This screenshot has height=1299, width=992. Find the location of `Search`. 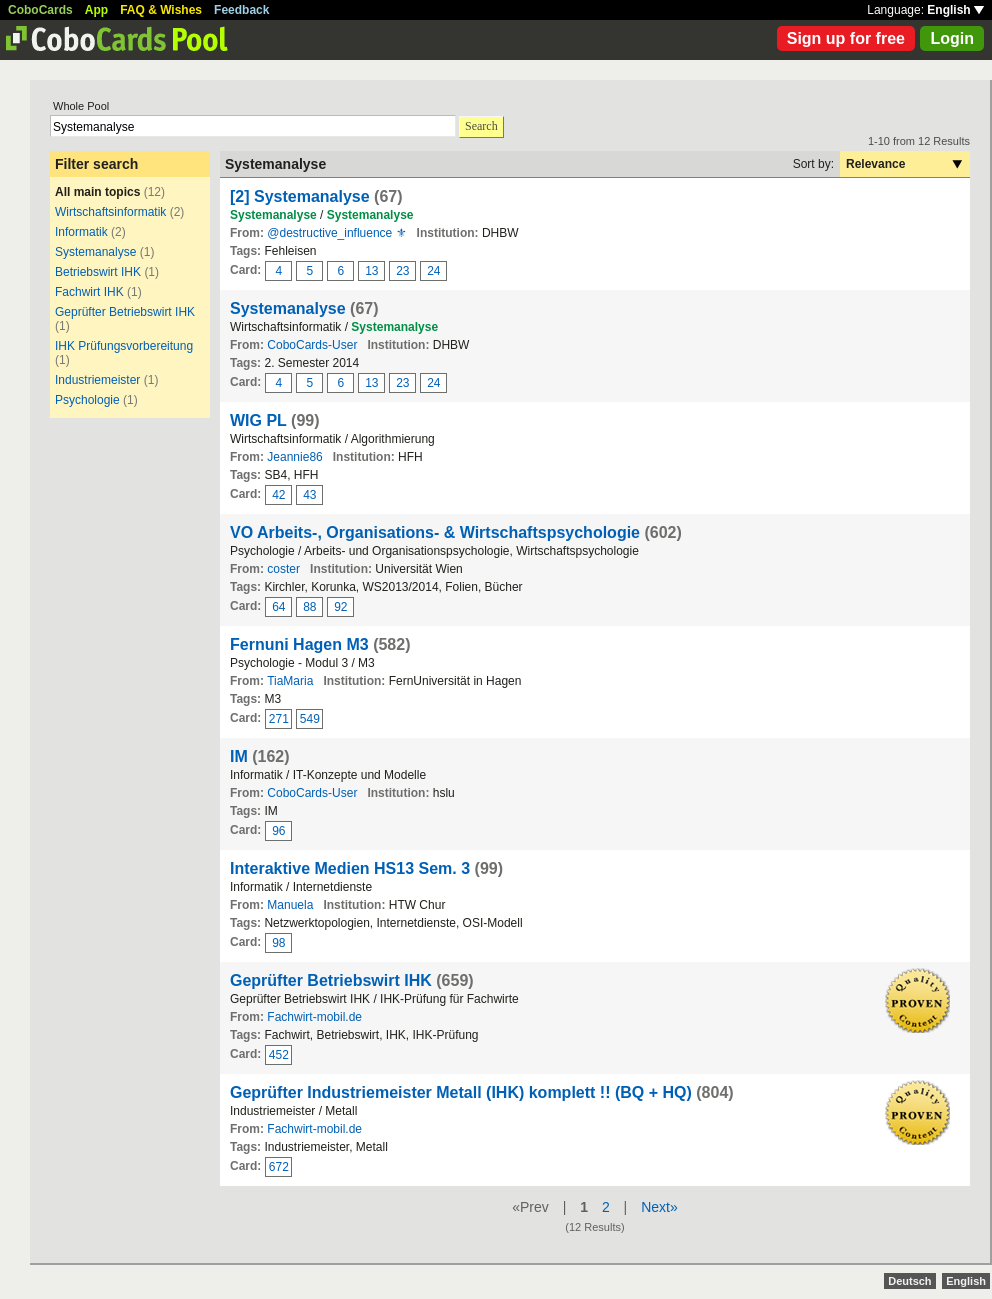

Search is located at coordinates (481, 126).